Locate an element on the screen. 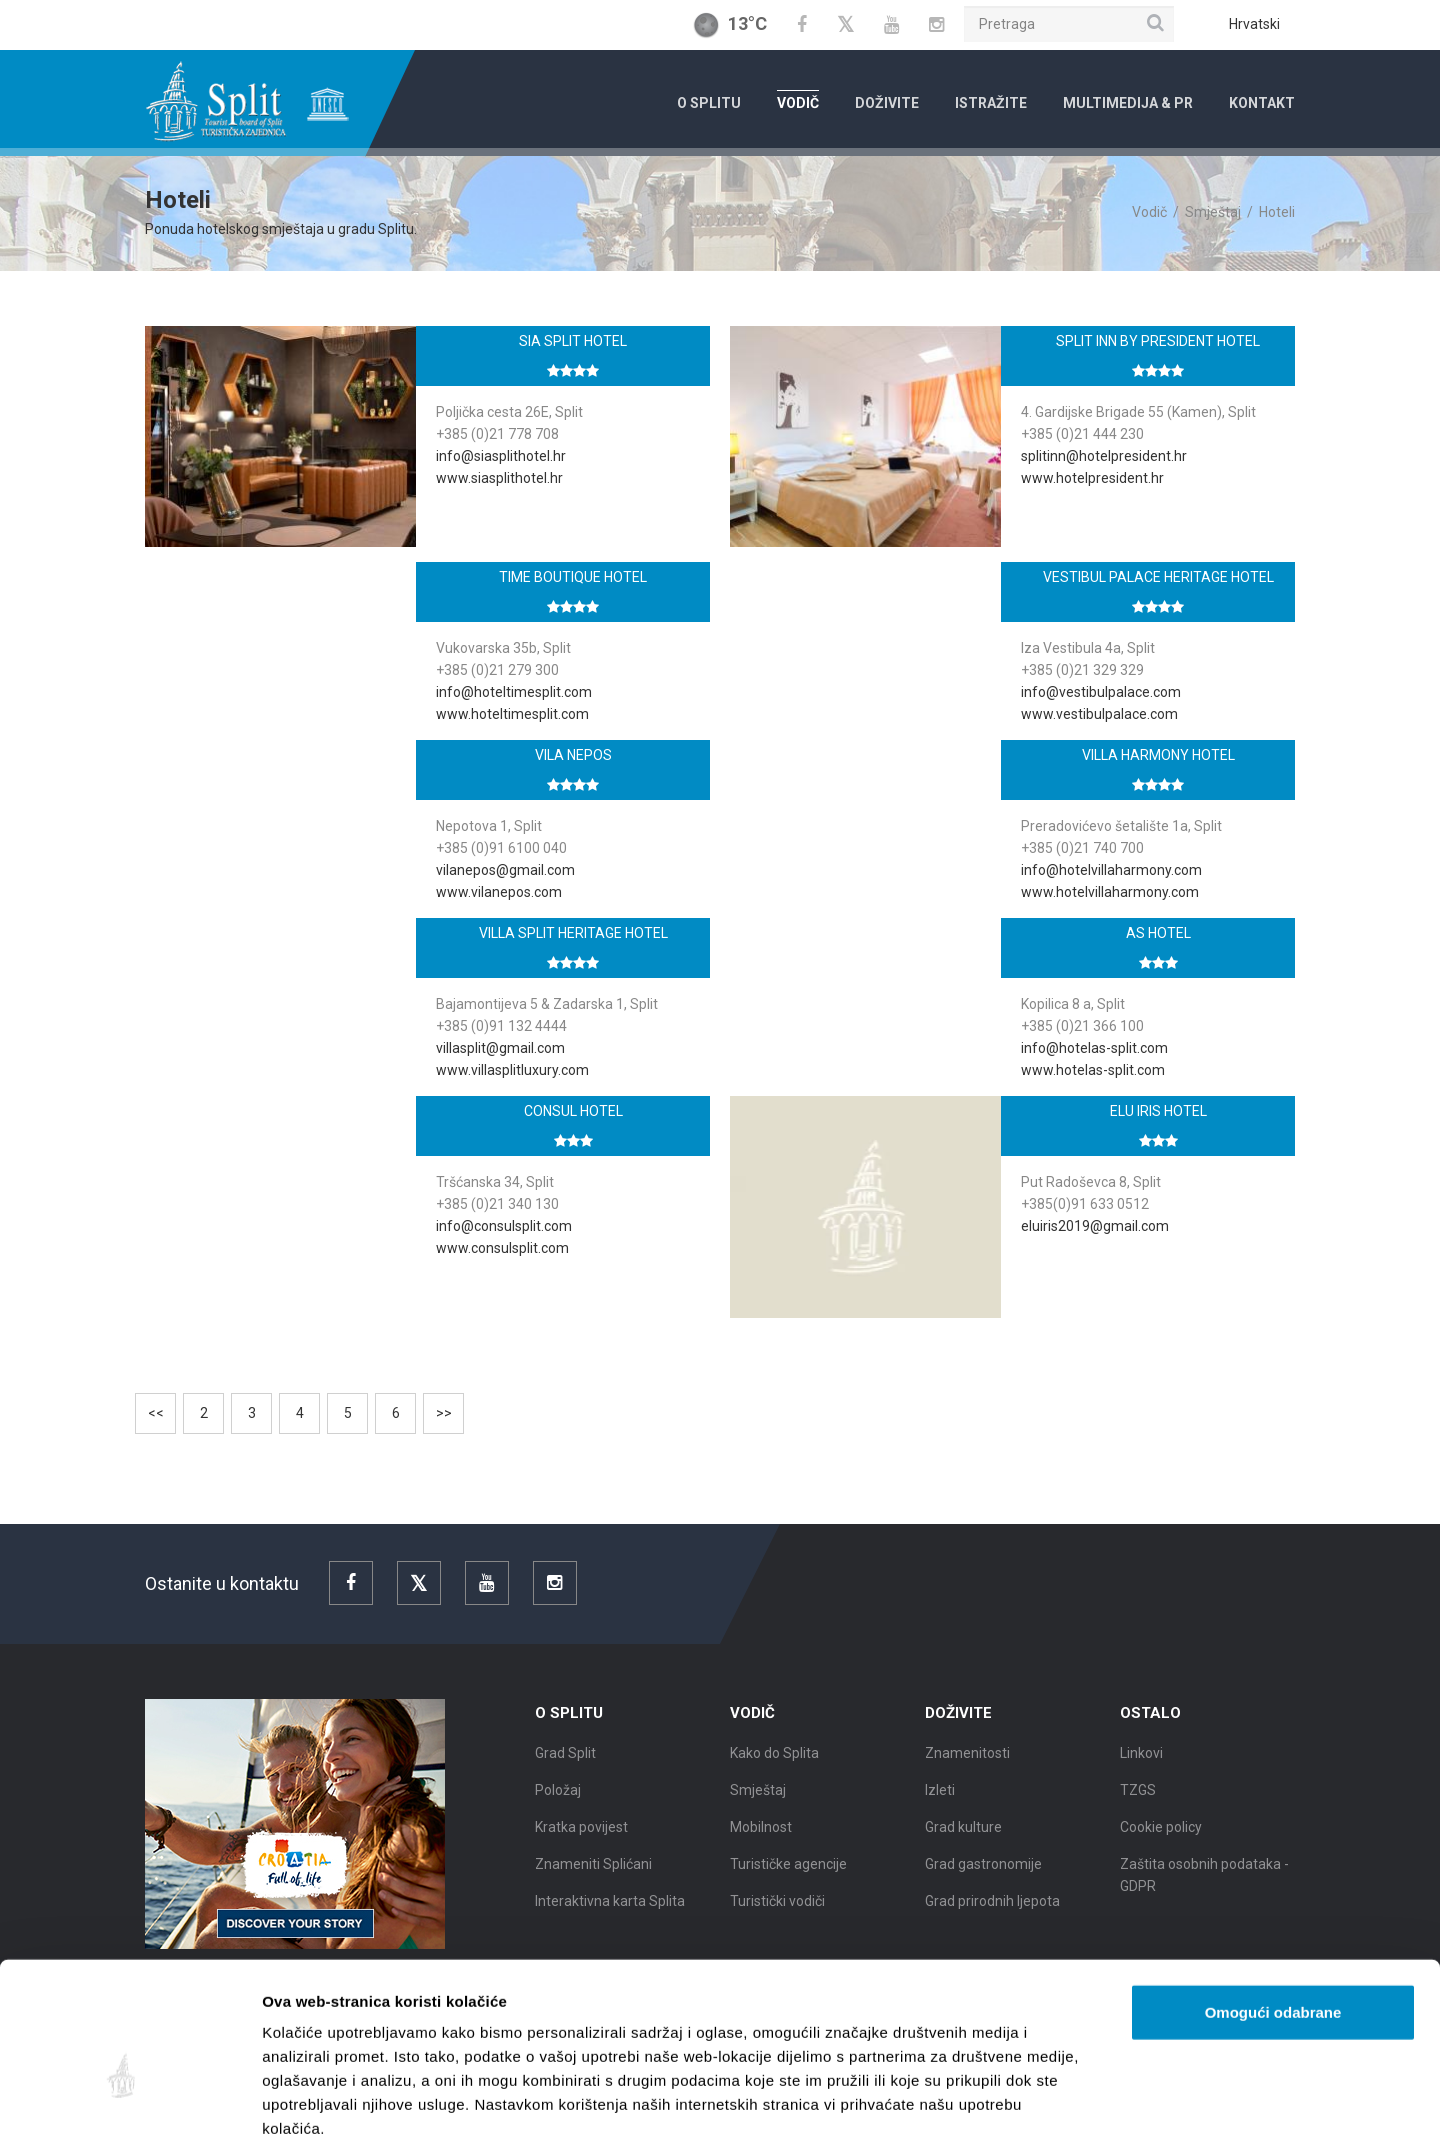 The width and height of the screenshot is (1440, 2151). Izleti is located at coordinates (940, 1805).